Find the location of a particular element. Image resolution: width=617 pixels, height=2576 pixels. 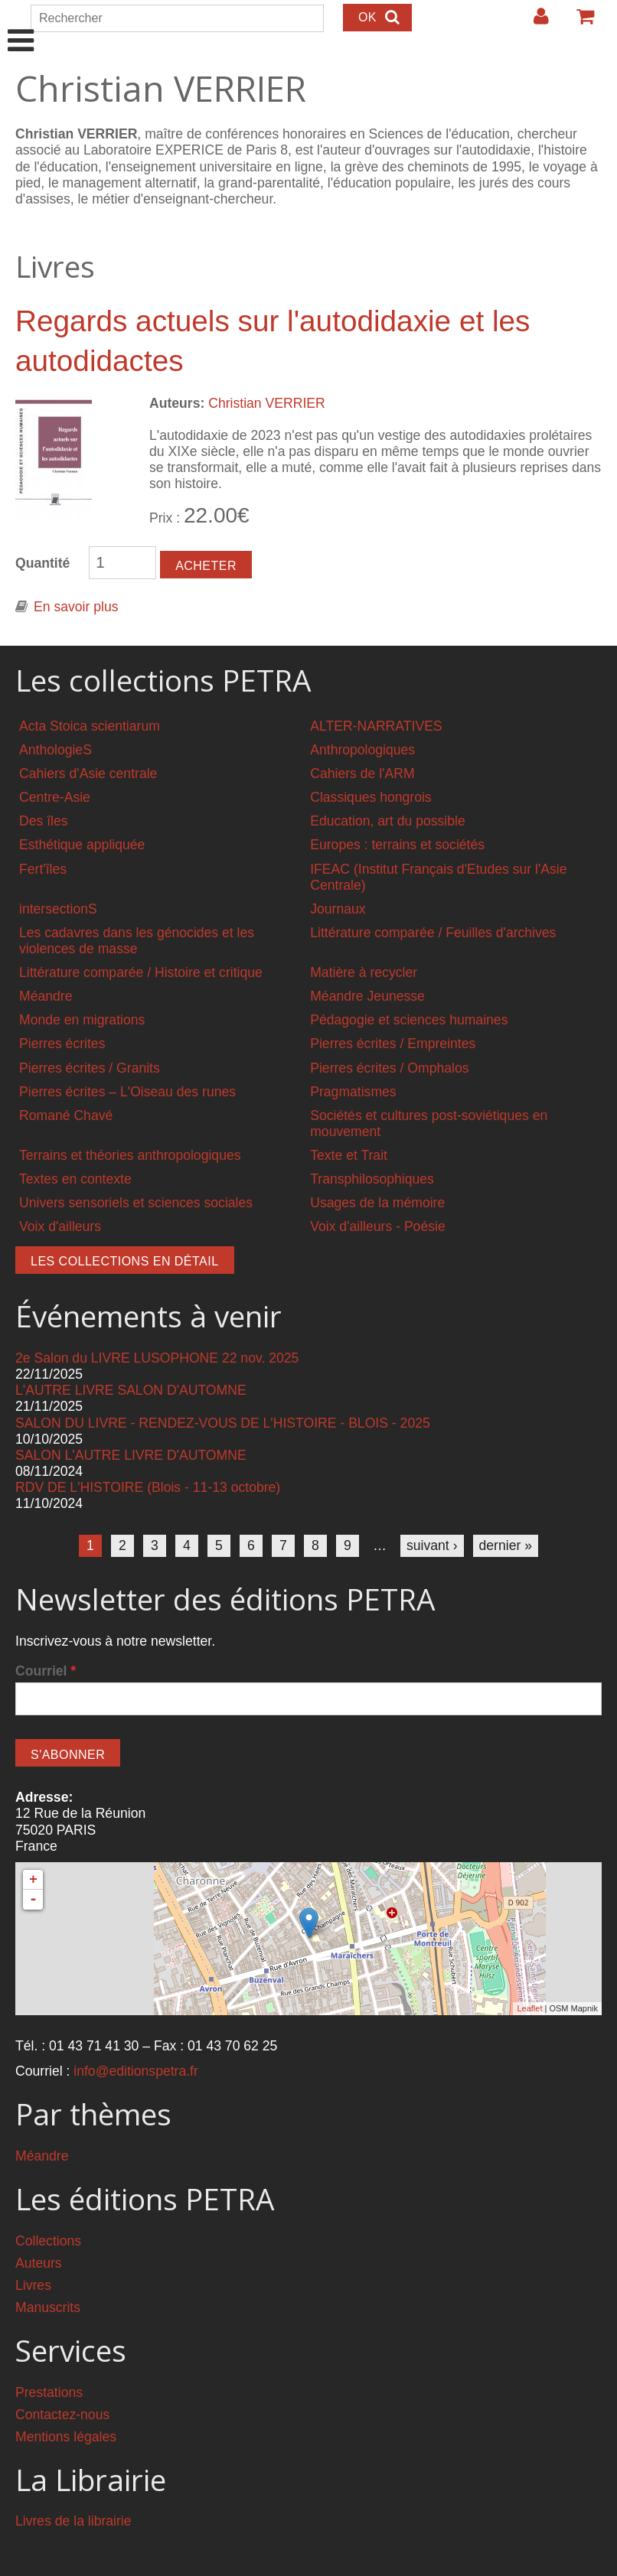

L'AUTRE LIVRE SALON D'AUTOMNE is located at coordinates (130, 1390).